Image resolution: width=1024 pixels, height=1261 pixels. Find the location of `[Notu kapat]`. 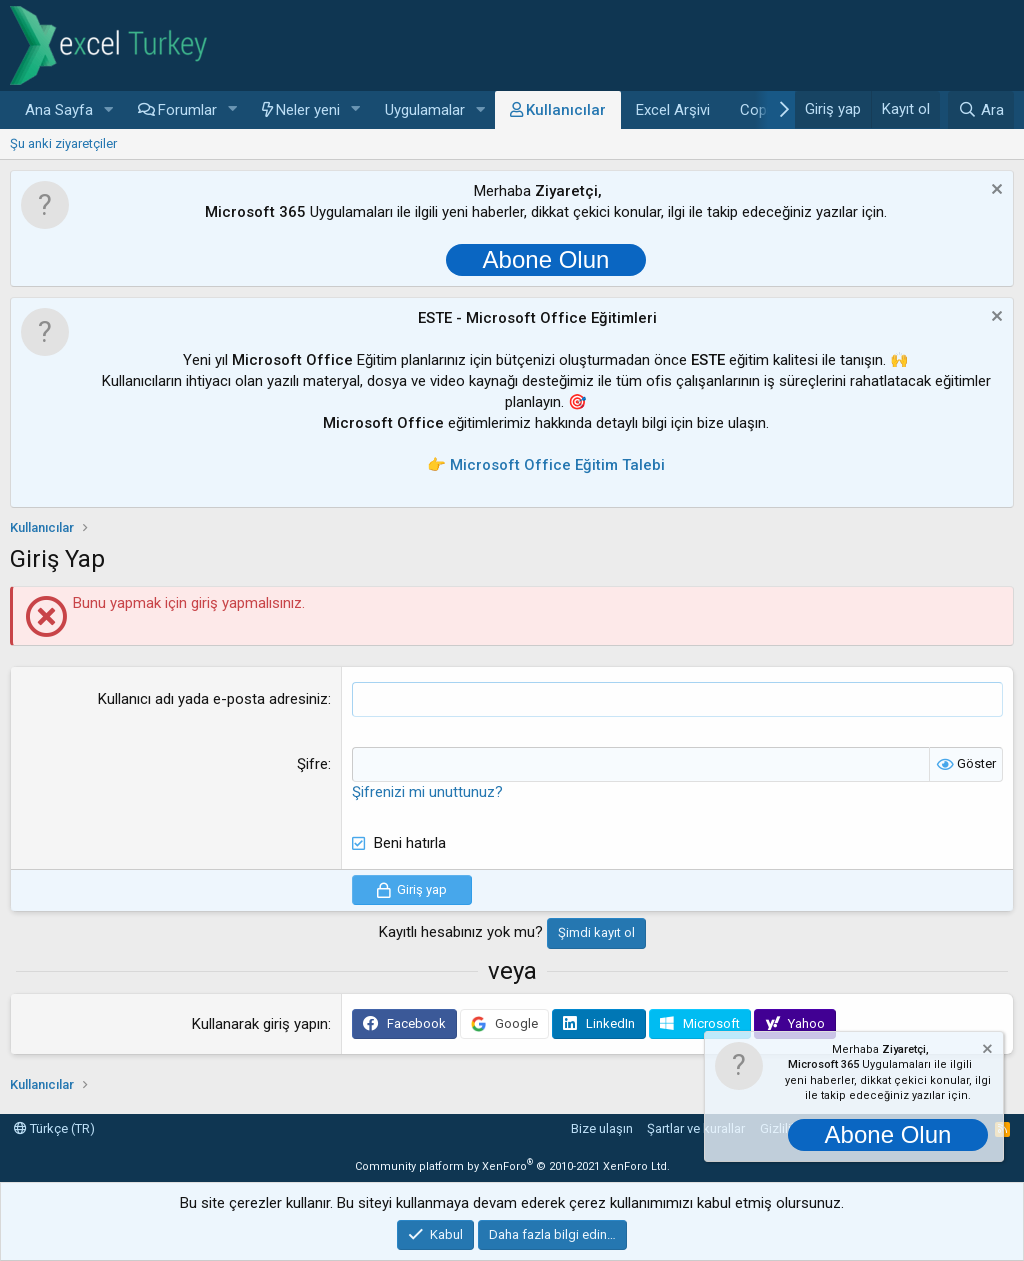

[Notu kapat] is located at coordinates (994, 191).